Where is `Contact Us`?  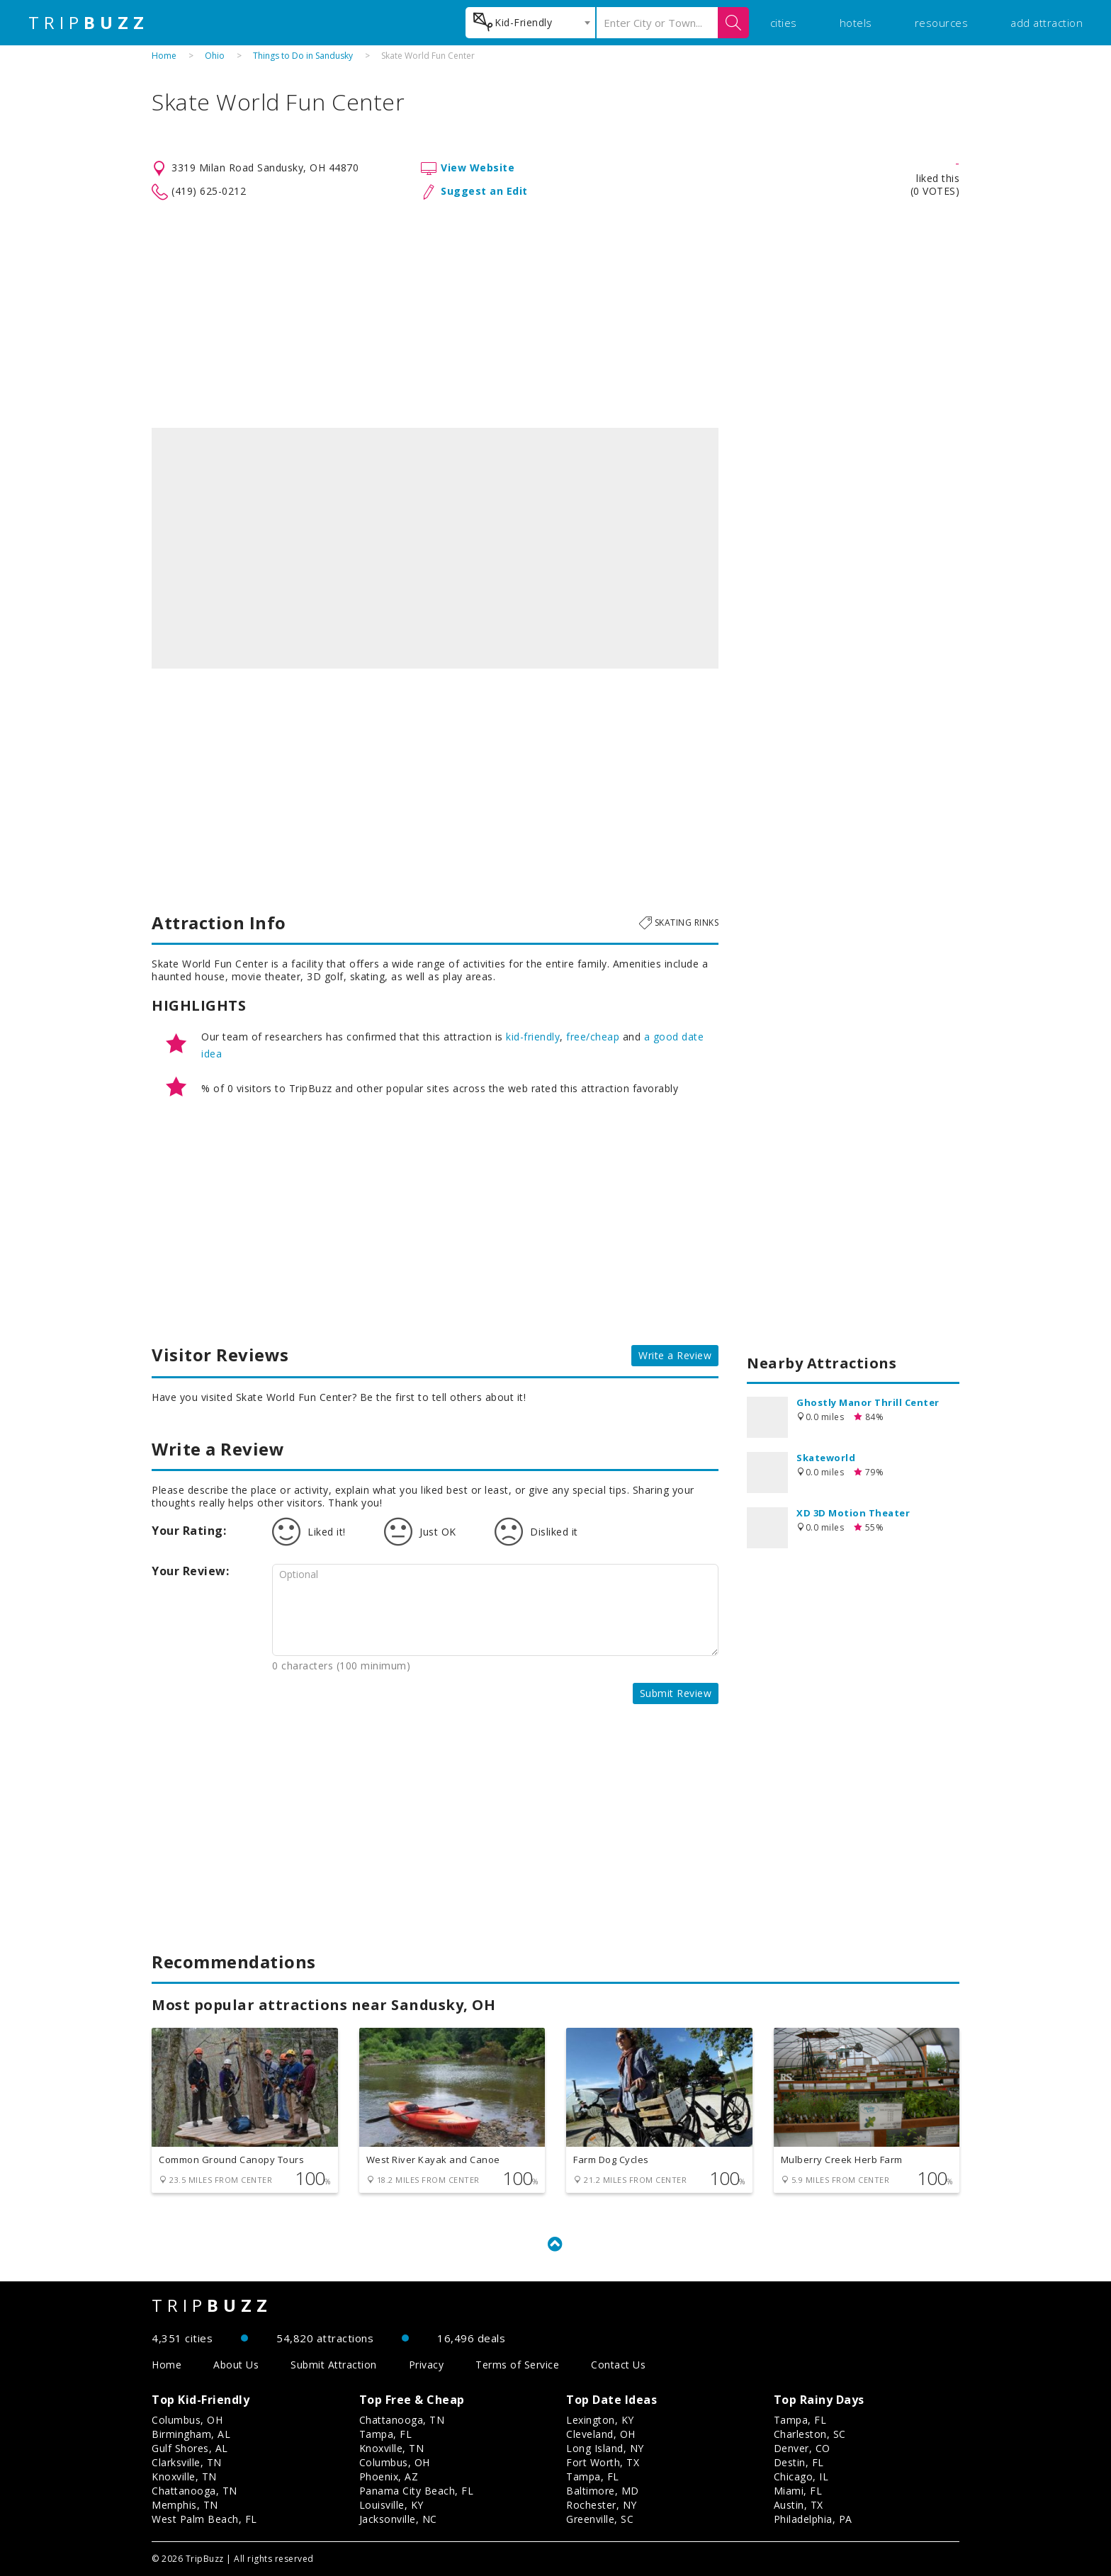 Contact Us is located at coordinates (618, 2364).